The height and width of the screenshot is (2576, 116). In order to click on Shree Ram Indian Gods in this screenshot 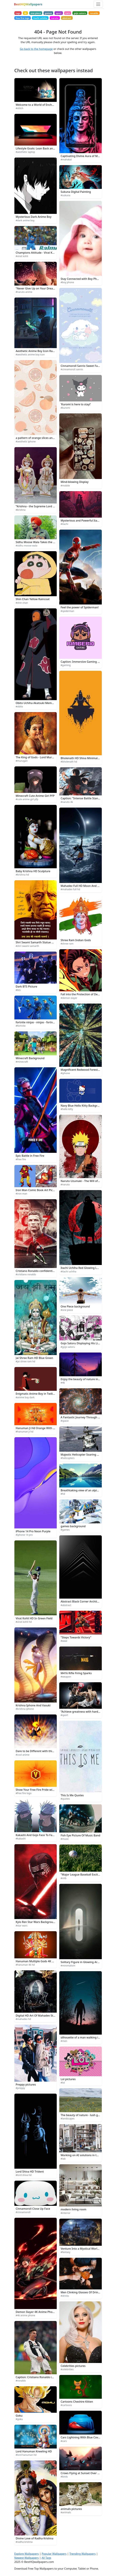, I will do `click(76, 940)`.